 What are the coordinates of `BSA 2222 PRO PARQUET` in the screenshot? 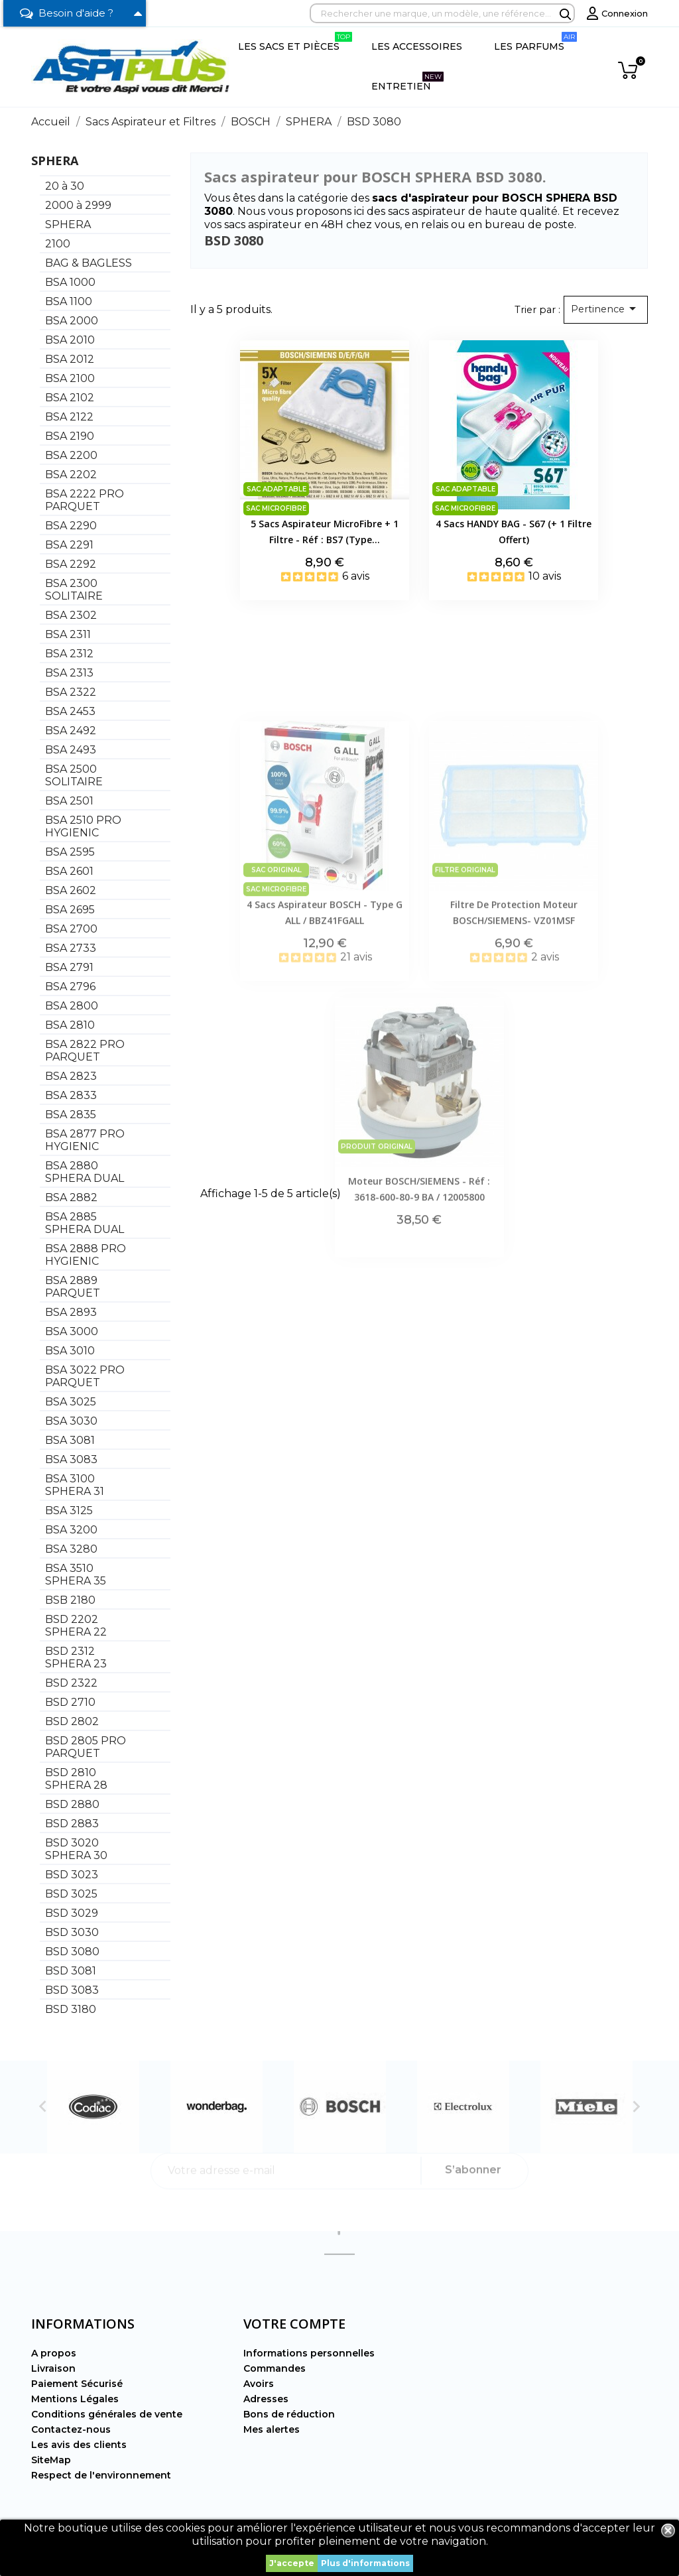 It's located at (84, 500).